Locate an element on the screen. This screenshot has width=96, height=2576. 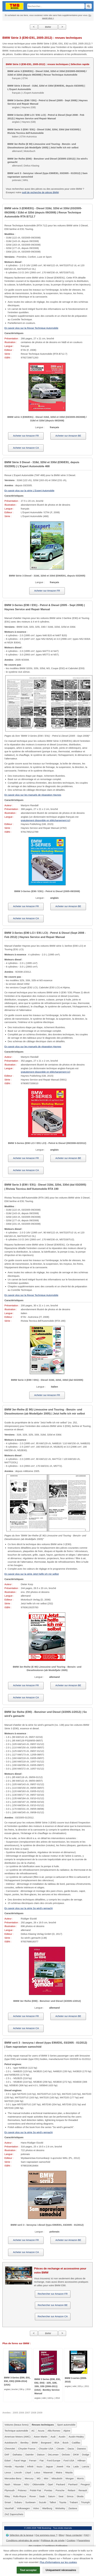
Saturn is located at coordinates (51, 2496).